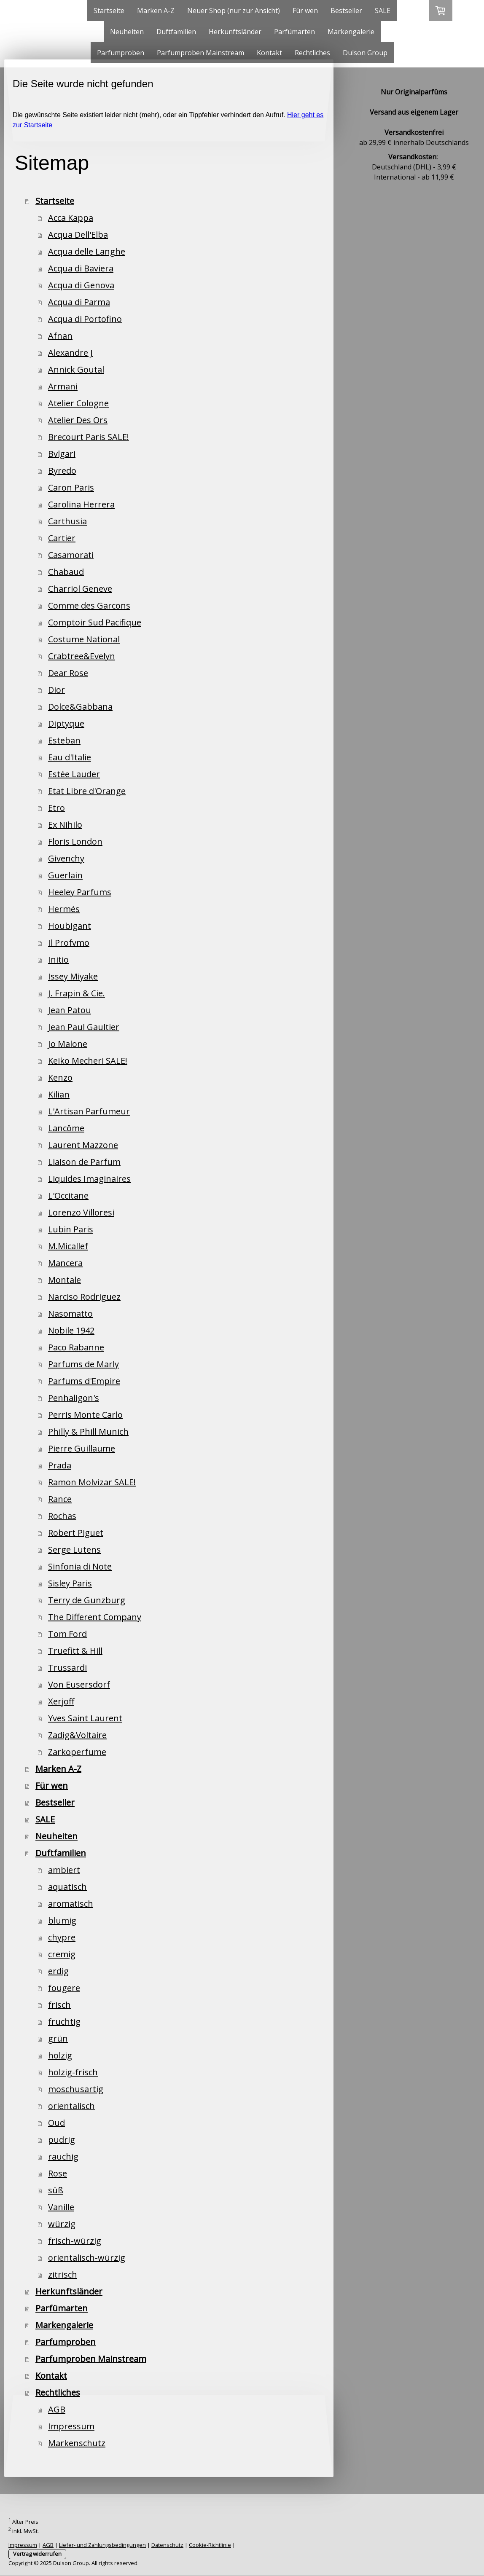  I want to click on Perris Monte Carlo, so click(85, 1414).